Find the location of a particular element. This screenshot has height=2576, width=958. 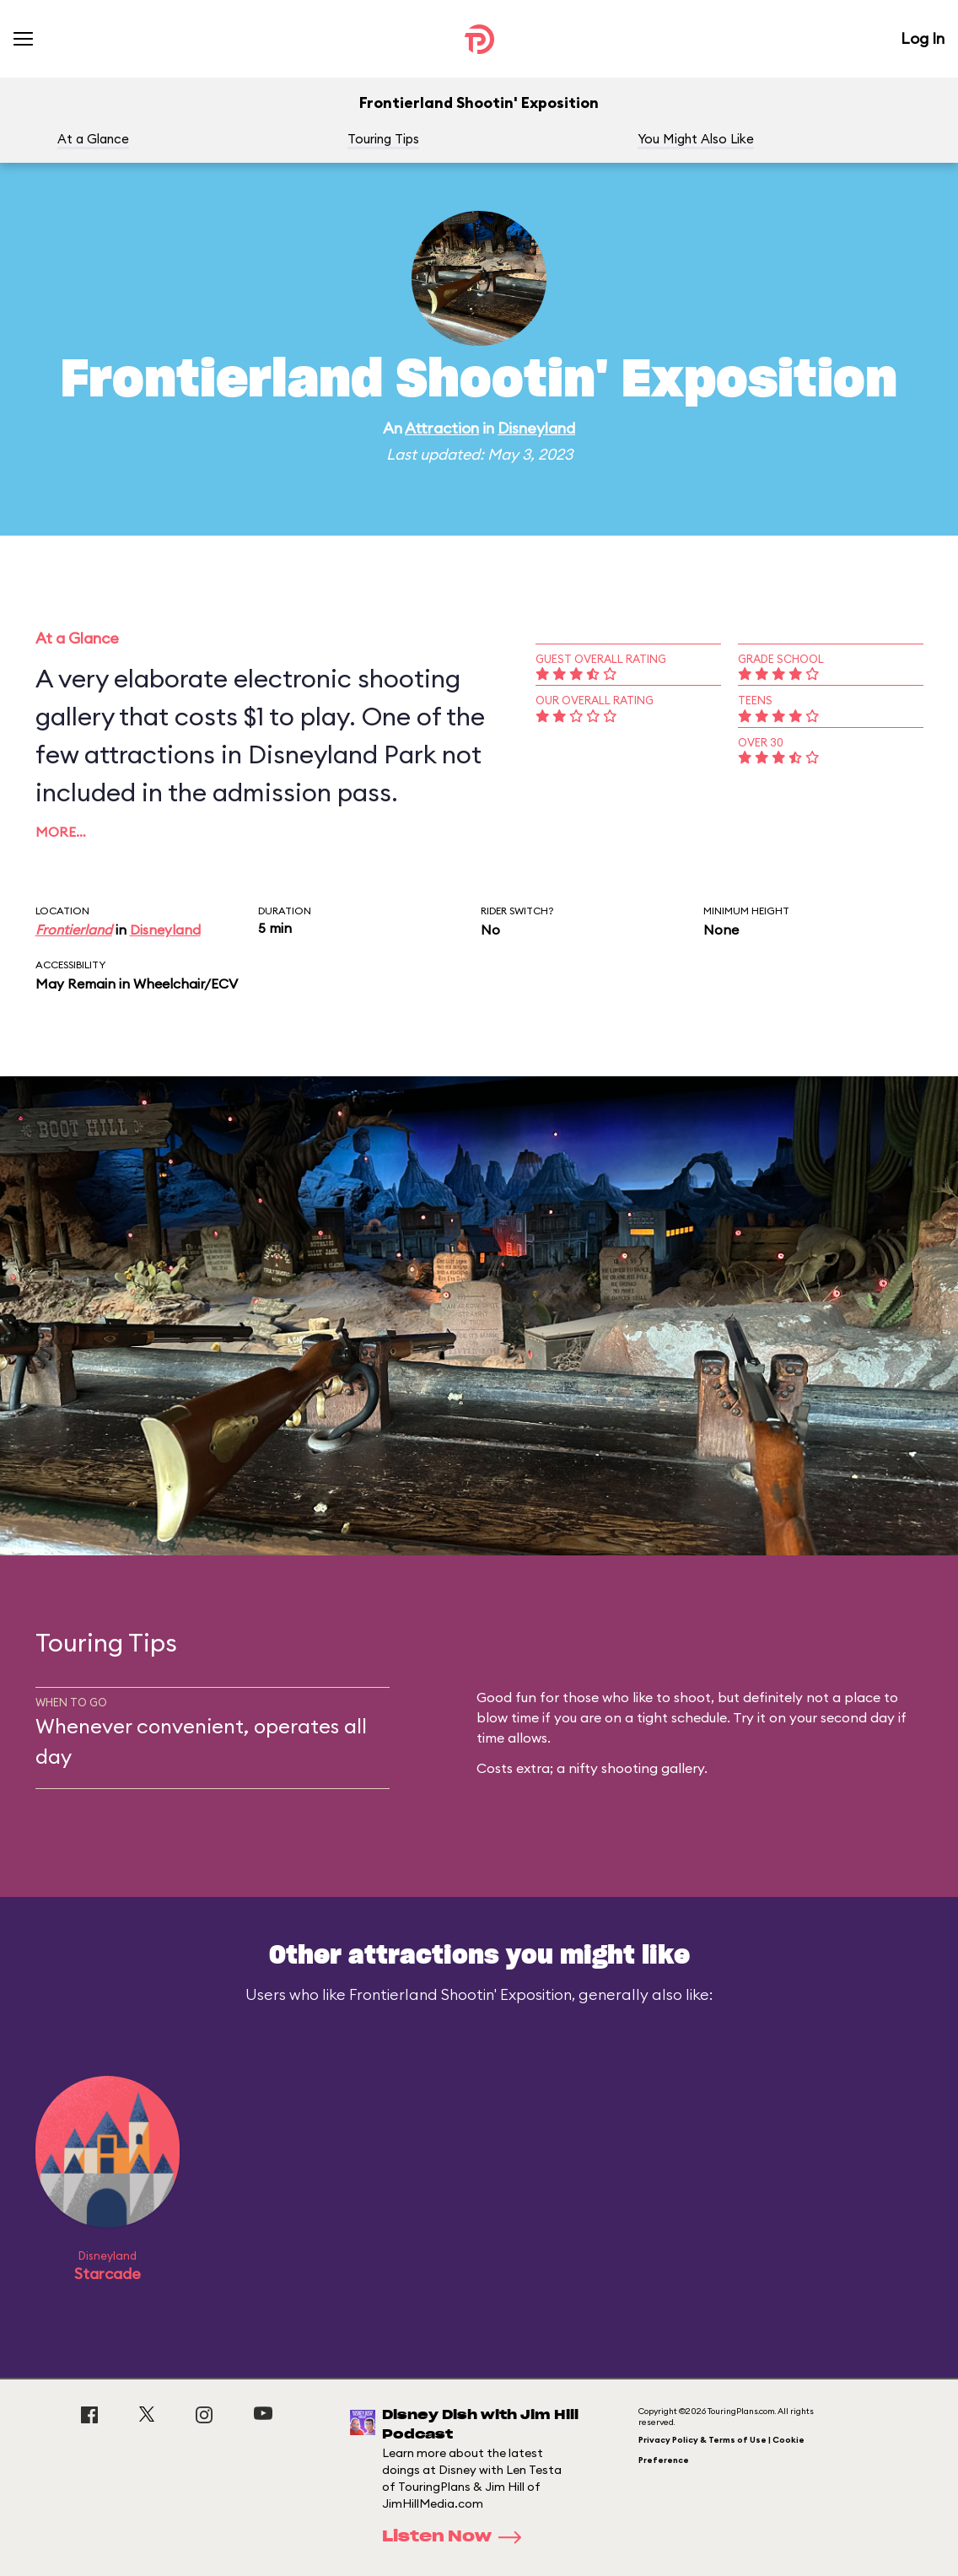

Disneyland is located at coordinates (536, 428).